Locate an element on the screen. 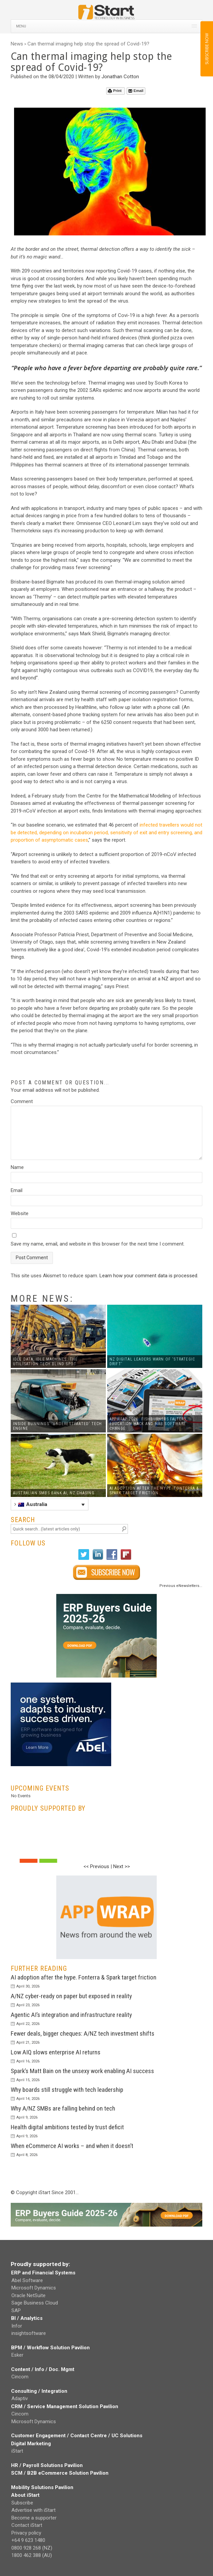 This screenshot has width=213, height=2576. Next >> is located at coordinates (121, 1866).